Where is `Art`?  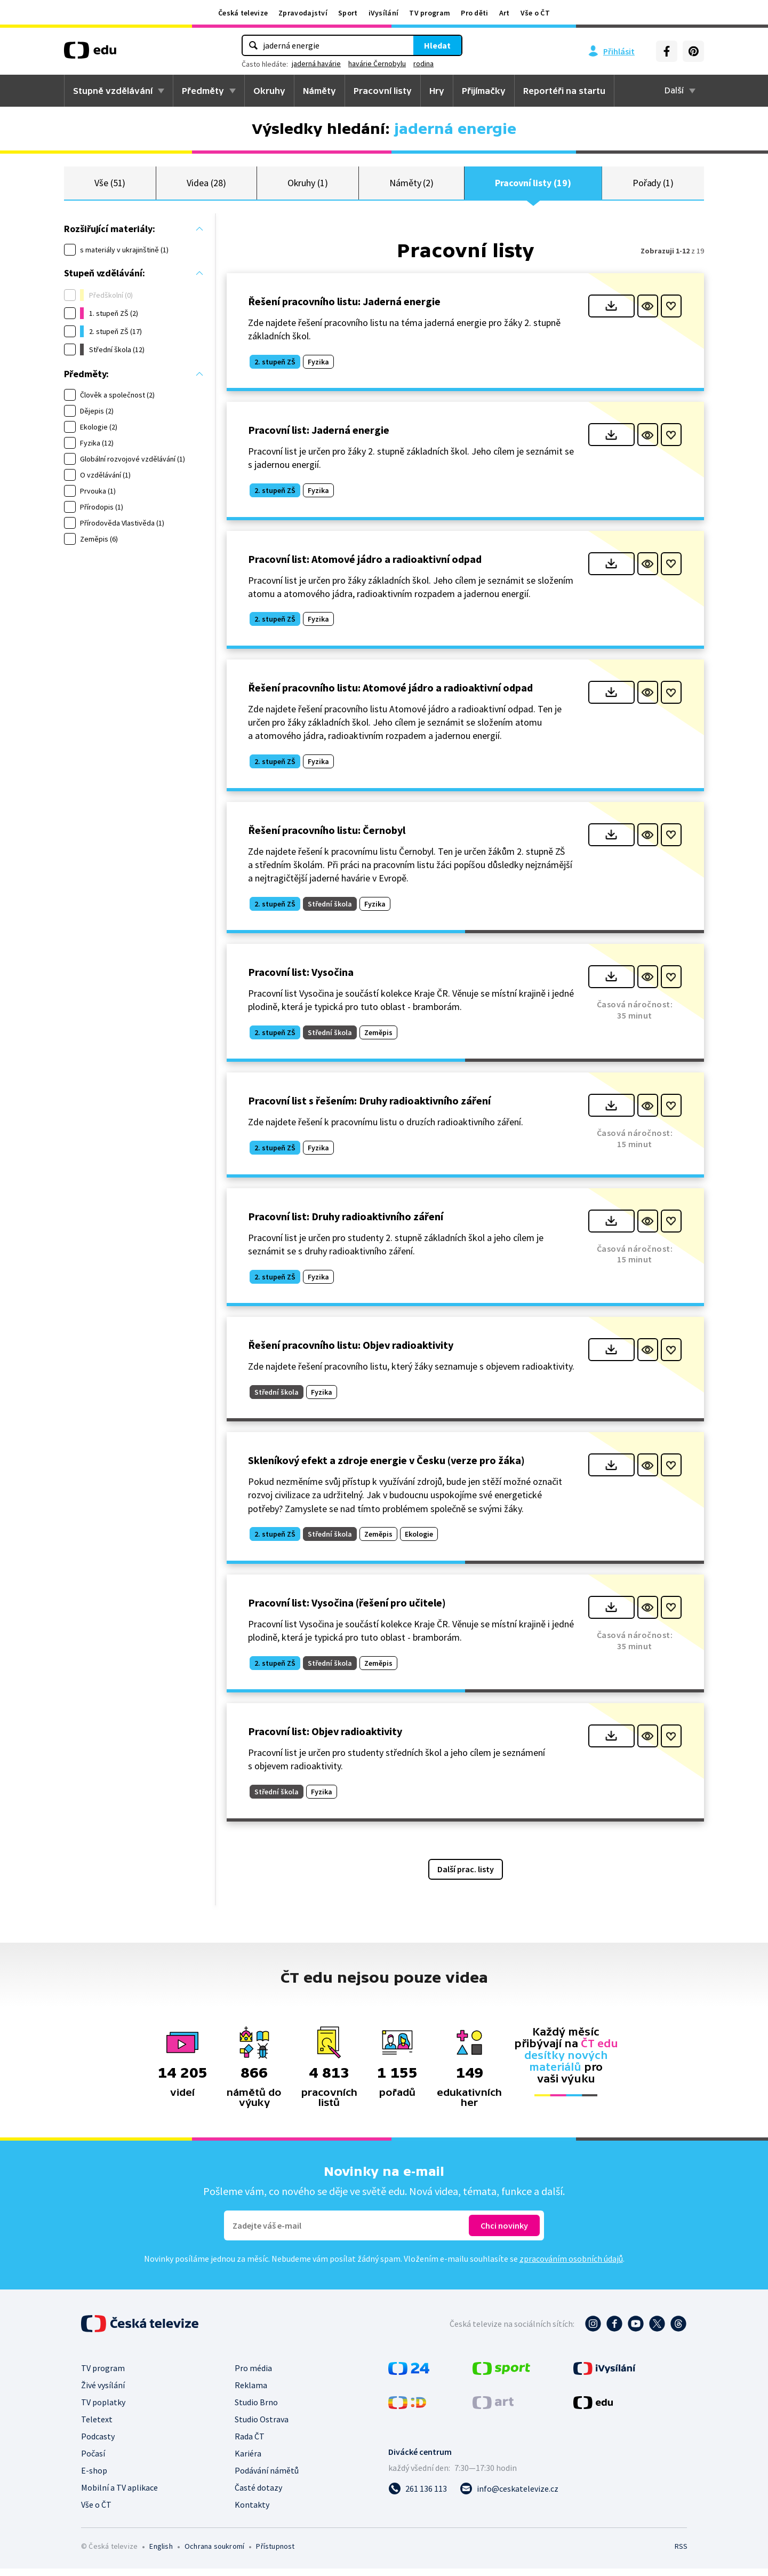
Art is located at coordinates (504, 13).